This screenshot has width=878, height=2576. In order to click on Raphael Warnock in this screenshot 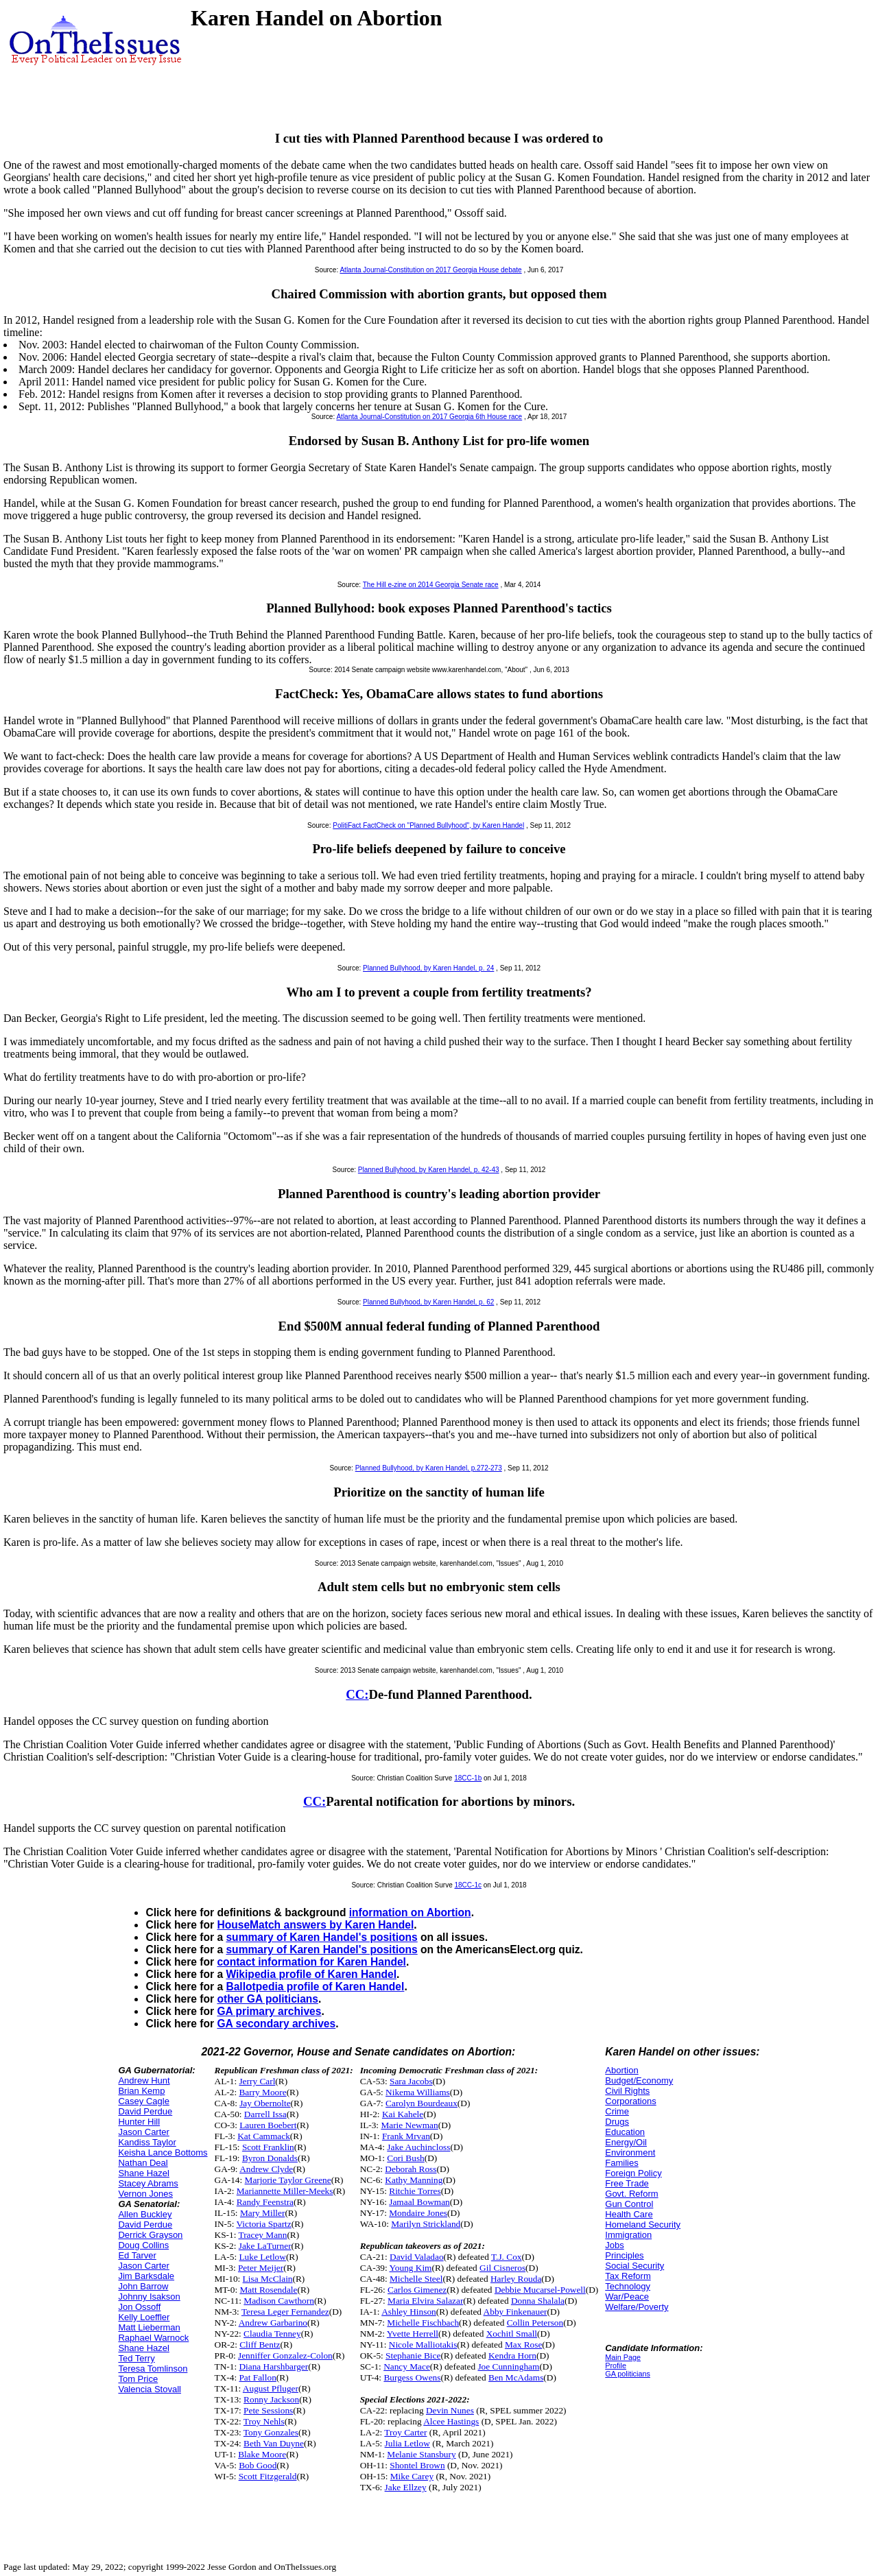, I will do `click(153, 2338)`.